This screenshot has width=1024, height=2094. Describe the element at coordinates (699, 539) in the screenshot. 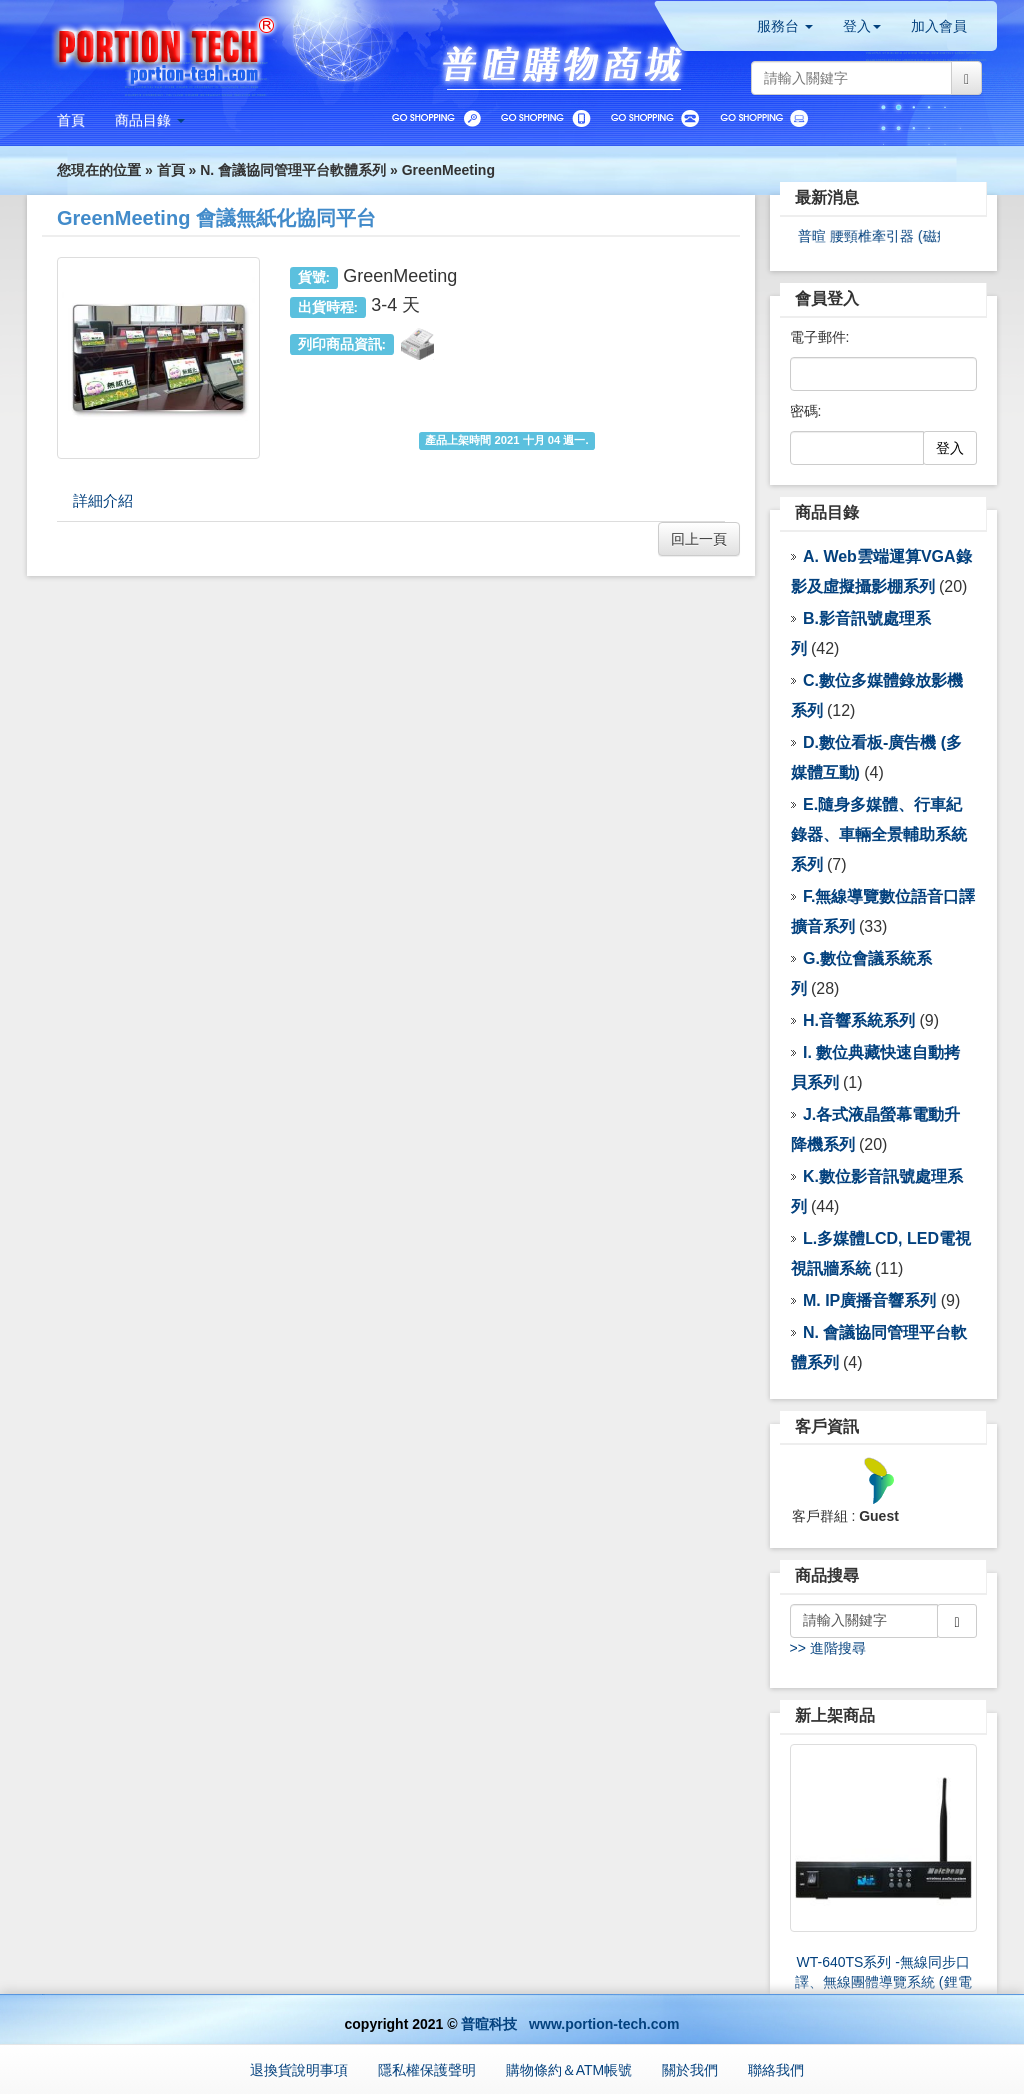

I see `回上一頁 [button]` at that location.